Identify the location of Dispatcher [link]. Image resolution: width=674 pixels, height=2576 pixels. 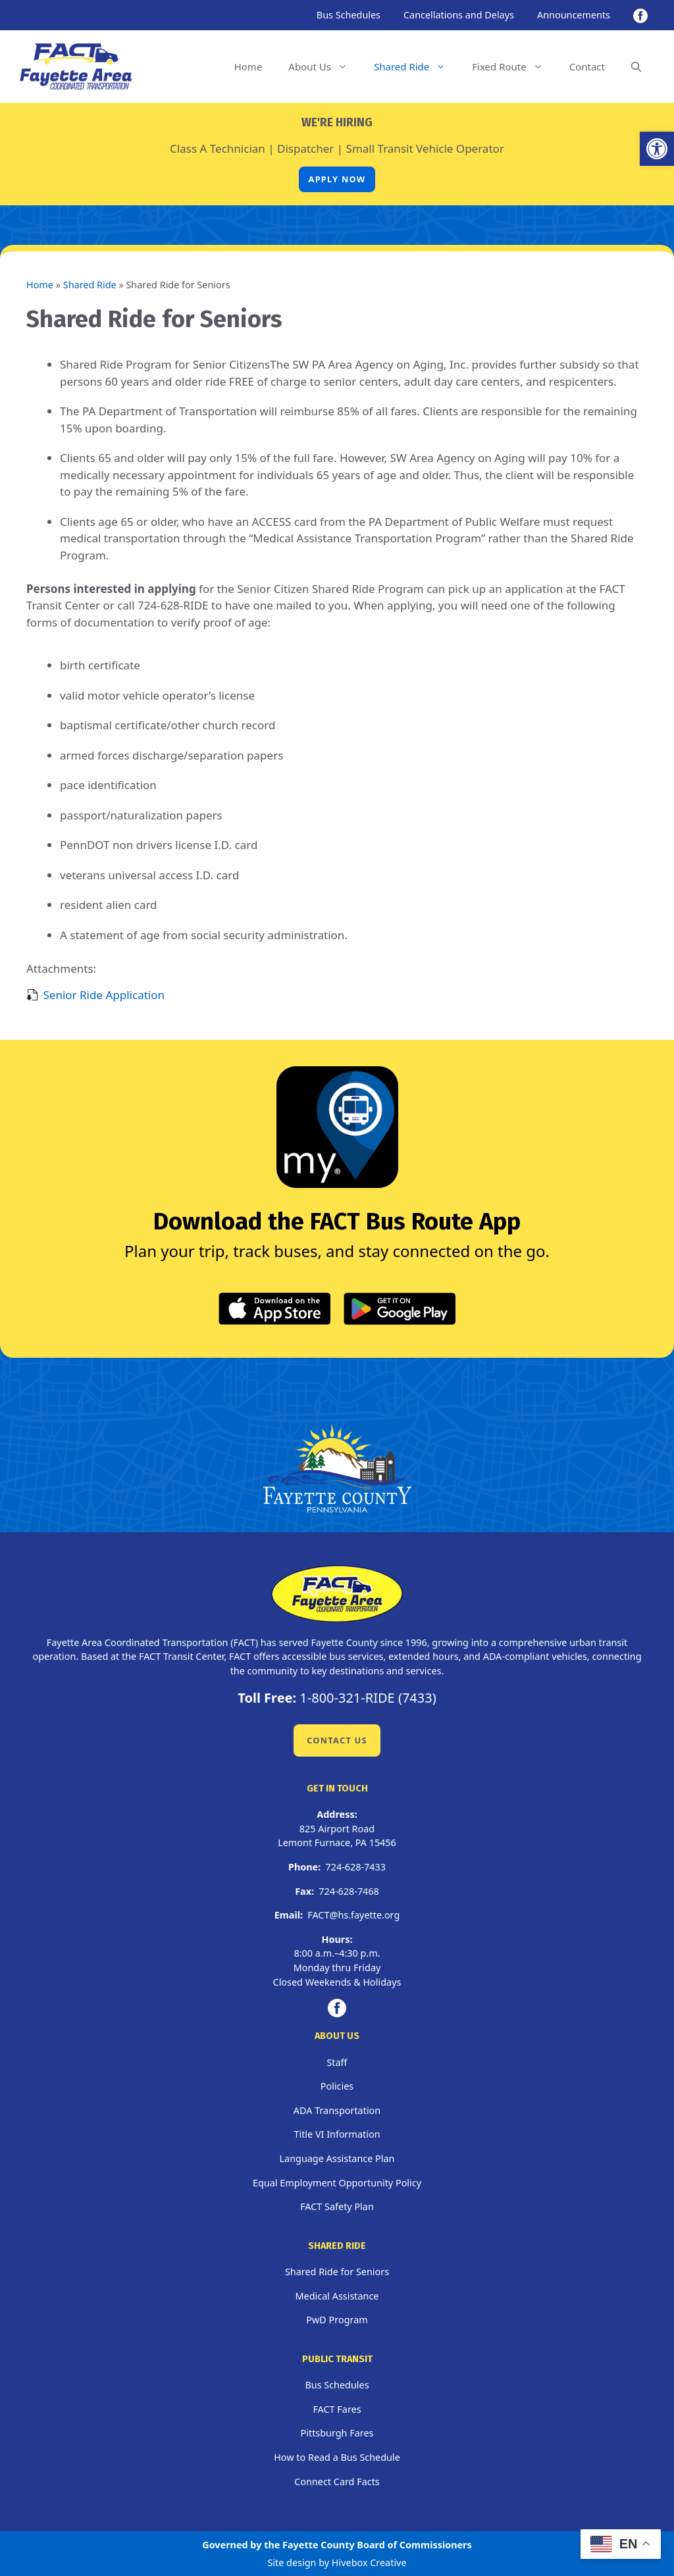
(305, 148).